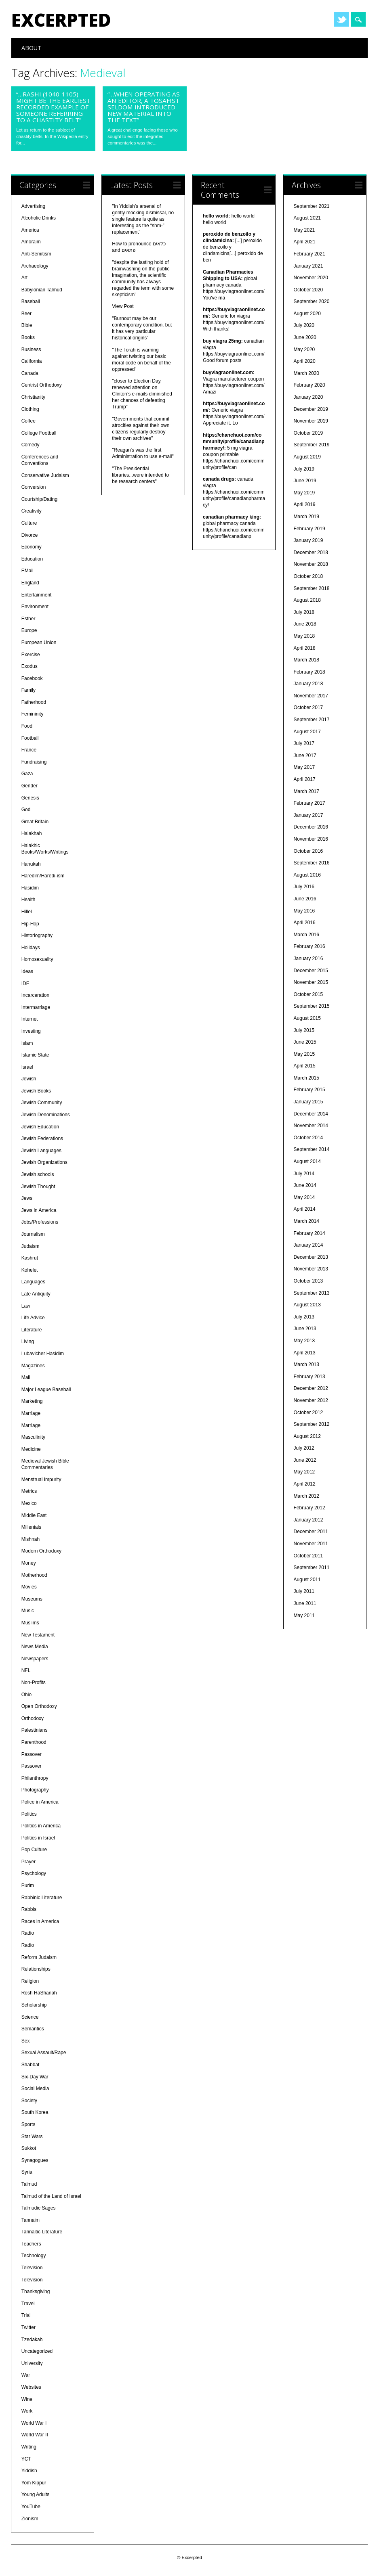 This screenshot has width=379, height=2576. What do you see at coordinates (31, 1330) in the screenshot?
I see `Literature` at bounding box center [31, 1330].